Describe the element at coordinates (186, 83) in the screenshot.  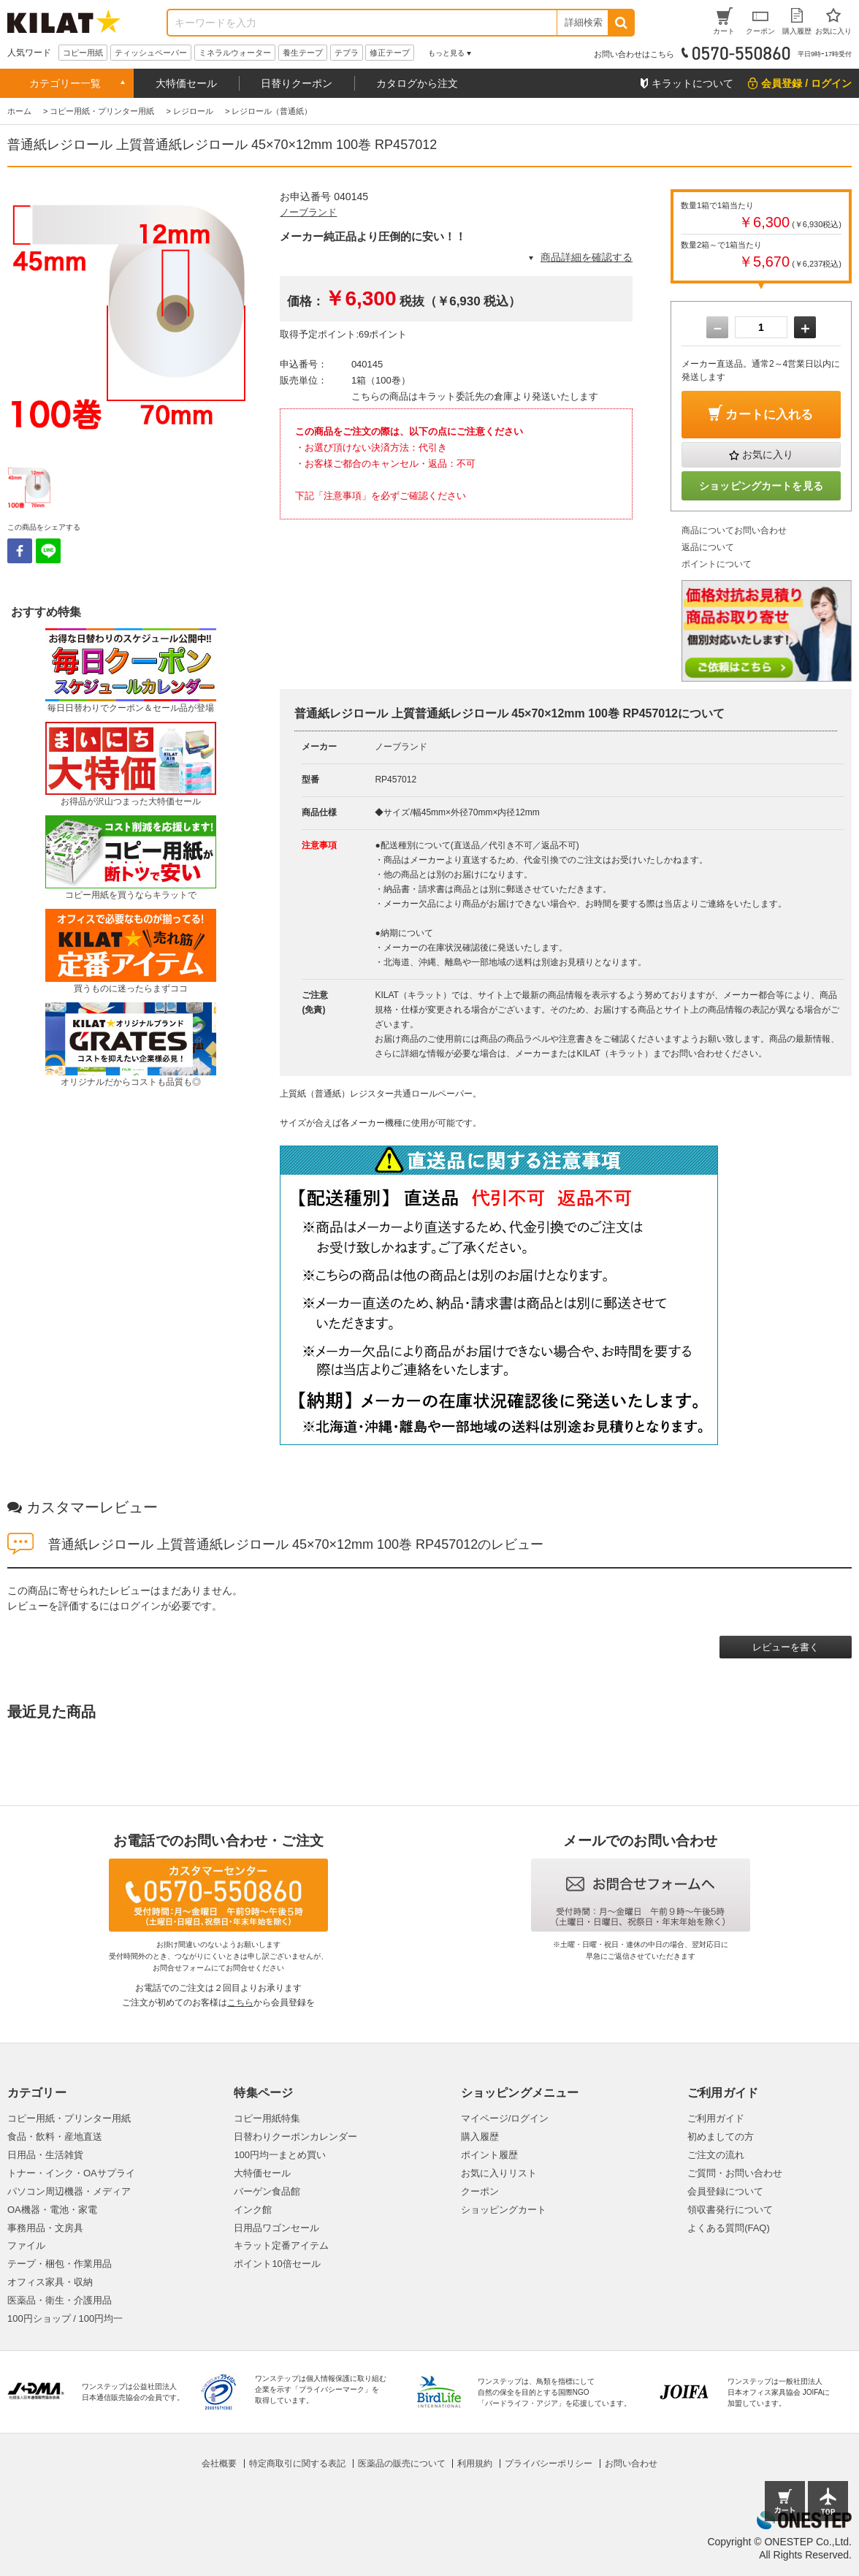
I see `大特価セール` at that location.